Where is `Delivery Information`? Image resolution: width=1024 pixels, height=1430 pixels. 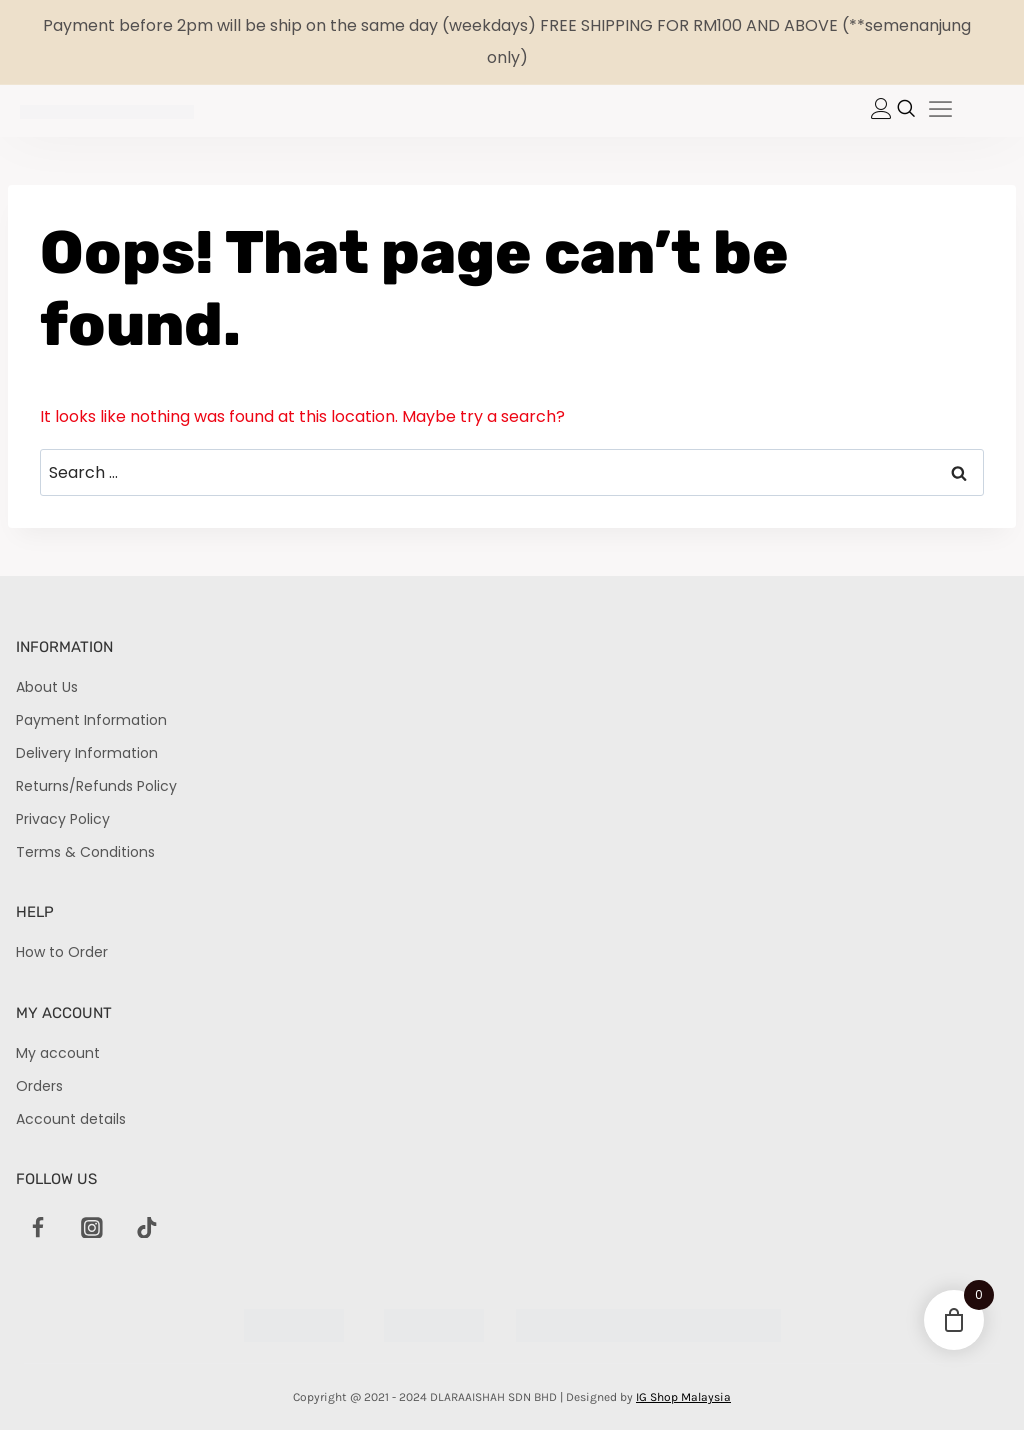
Delivery Information is located at coordinates (87, 753).